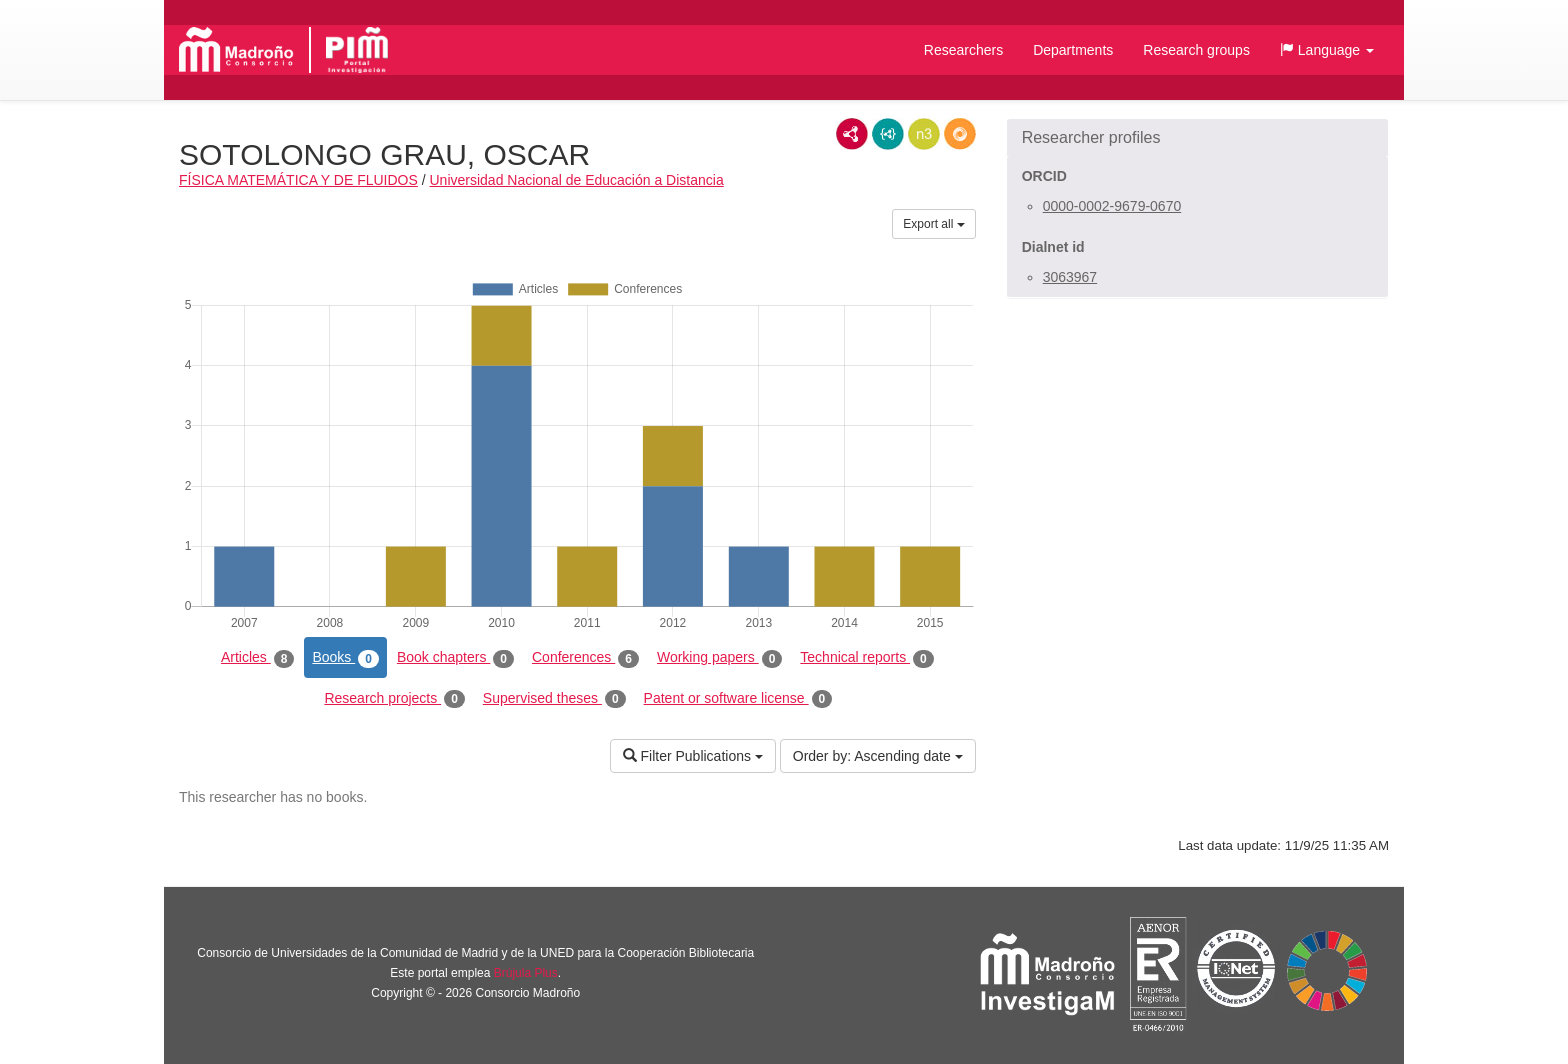 Image resolution: width=1568 pixels, height=1064 pixels. I want to click on RDF/XML, so click(852, 134).